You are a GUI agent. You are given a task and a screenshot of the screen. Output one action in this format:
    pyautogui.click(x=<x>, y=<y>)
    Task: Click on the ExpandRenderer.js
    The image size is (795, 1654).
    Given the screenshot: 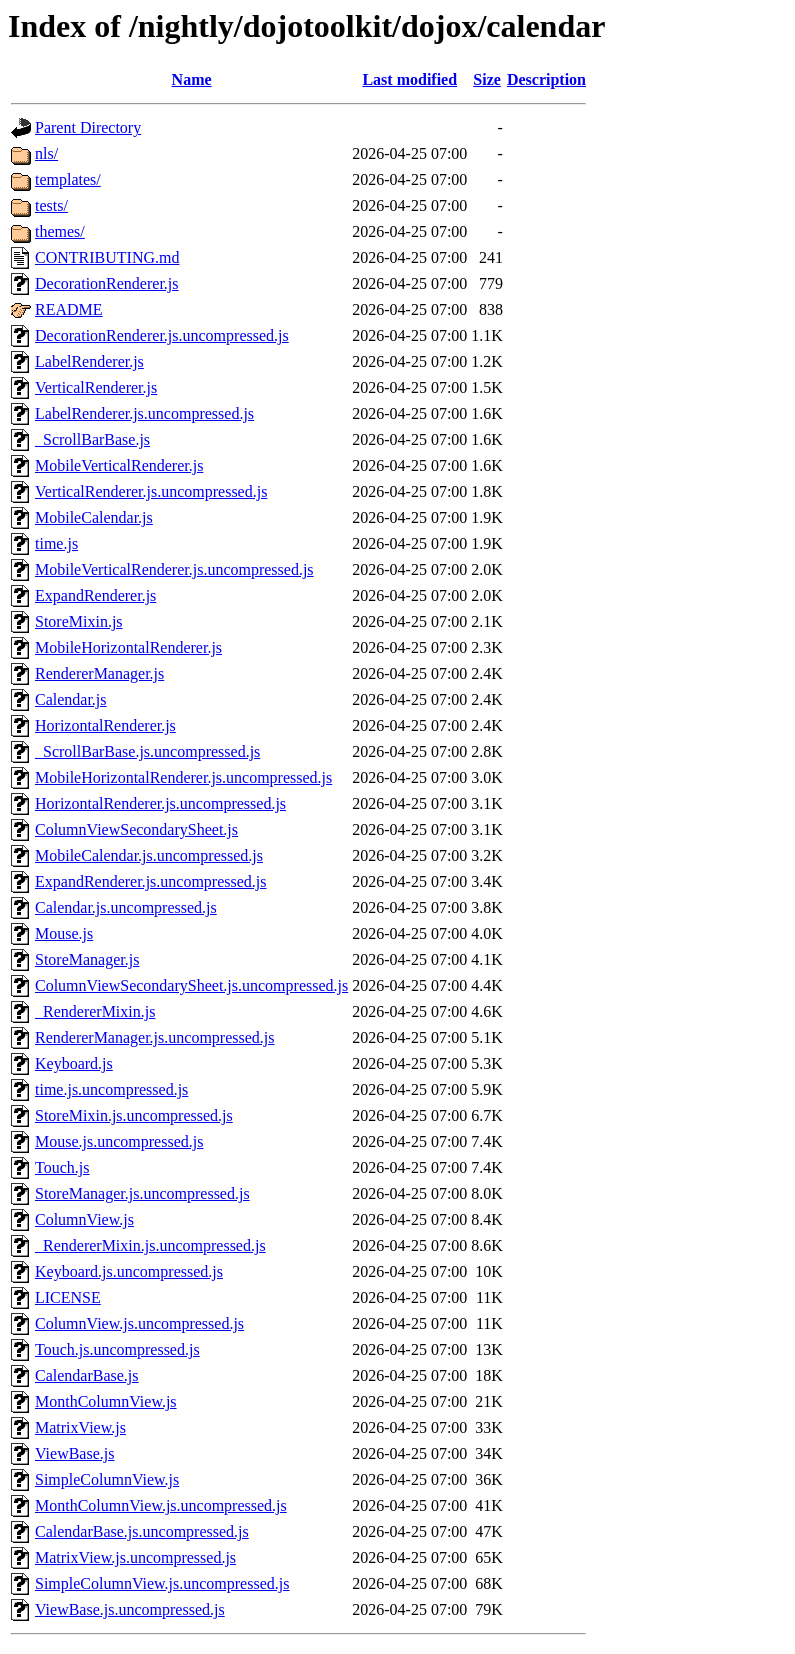 What is the action you would take?
    pyautogui.click(x=95, y=595)
    